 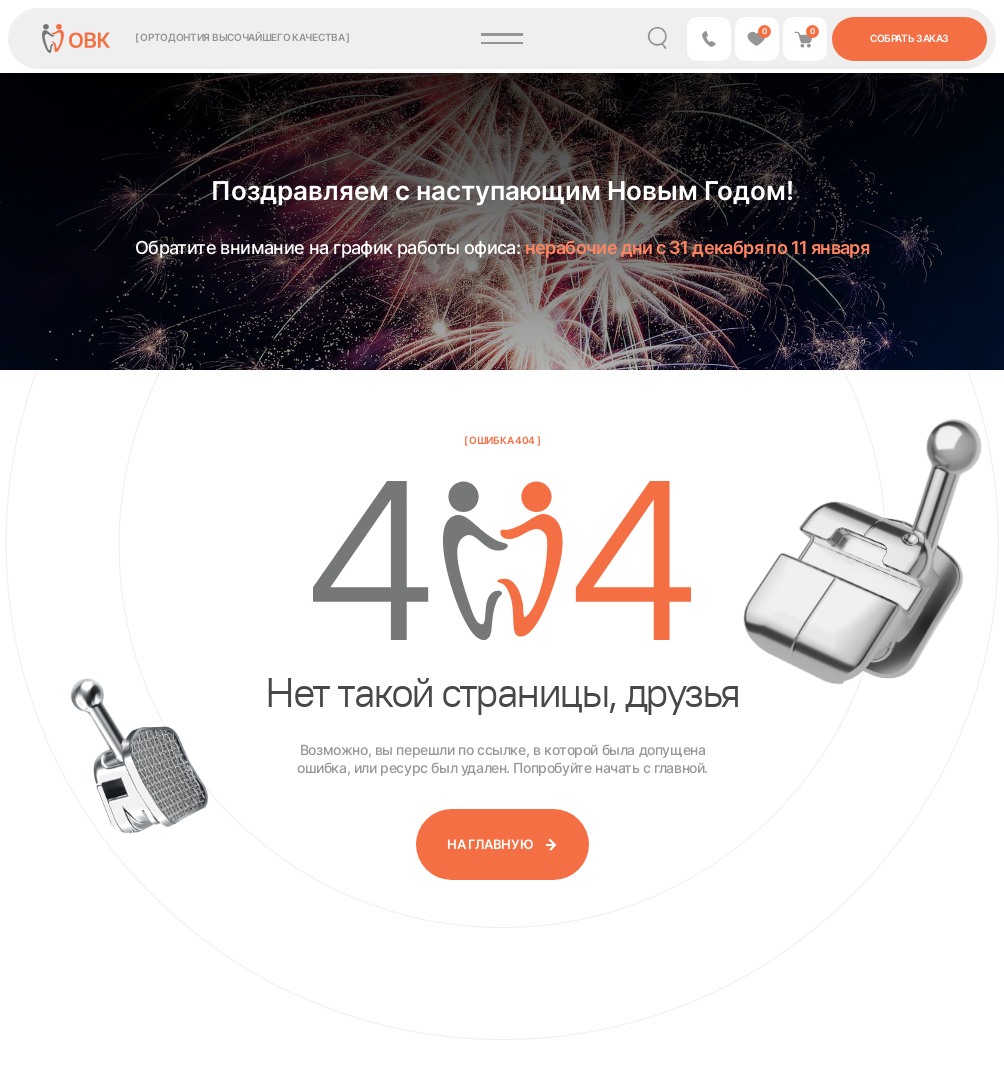 I want to click on нерабочие дни с 31 декабря по 11 января, so click(x=697, y=247).